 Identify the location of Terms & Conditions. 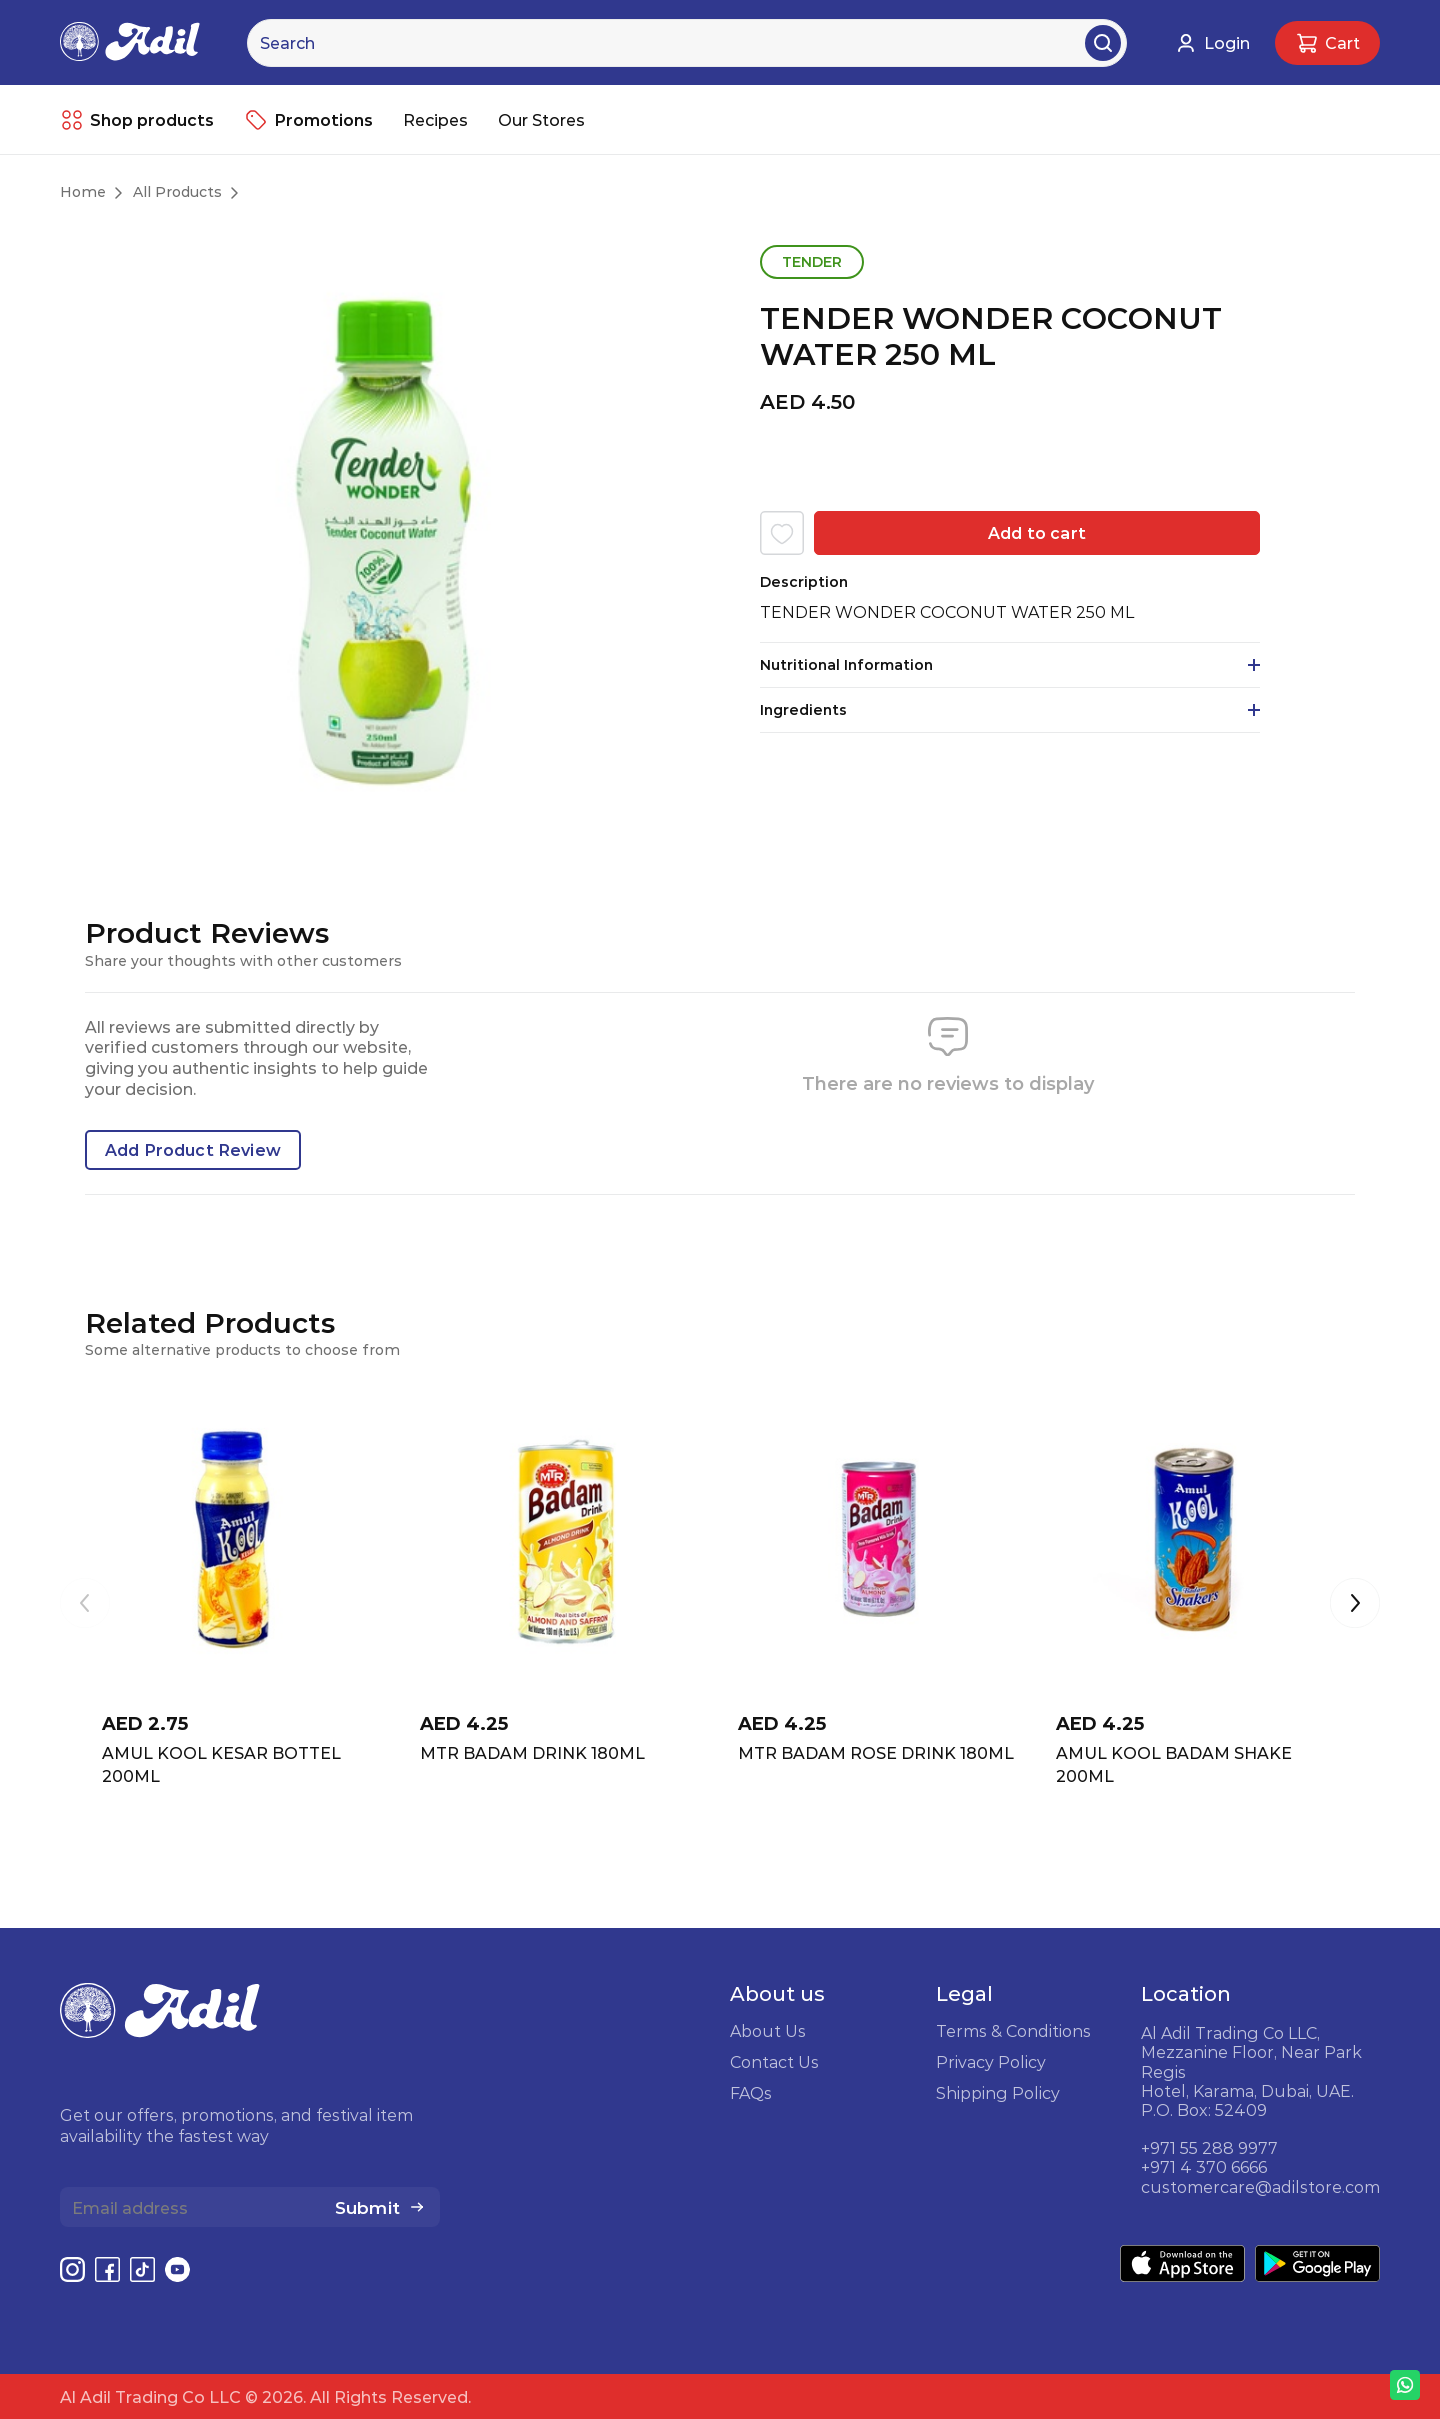
(1013, 2031).